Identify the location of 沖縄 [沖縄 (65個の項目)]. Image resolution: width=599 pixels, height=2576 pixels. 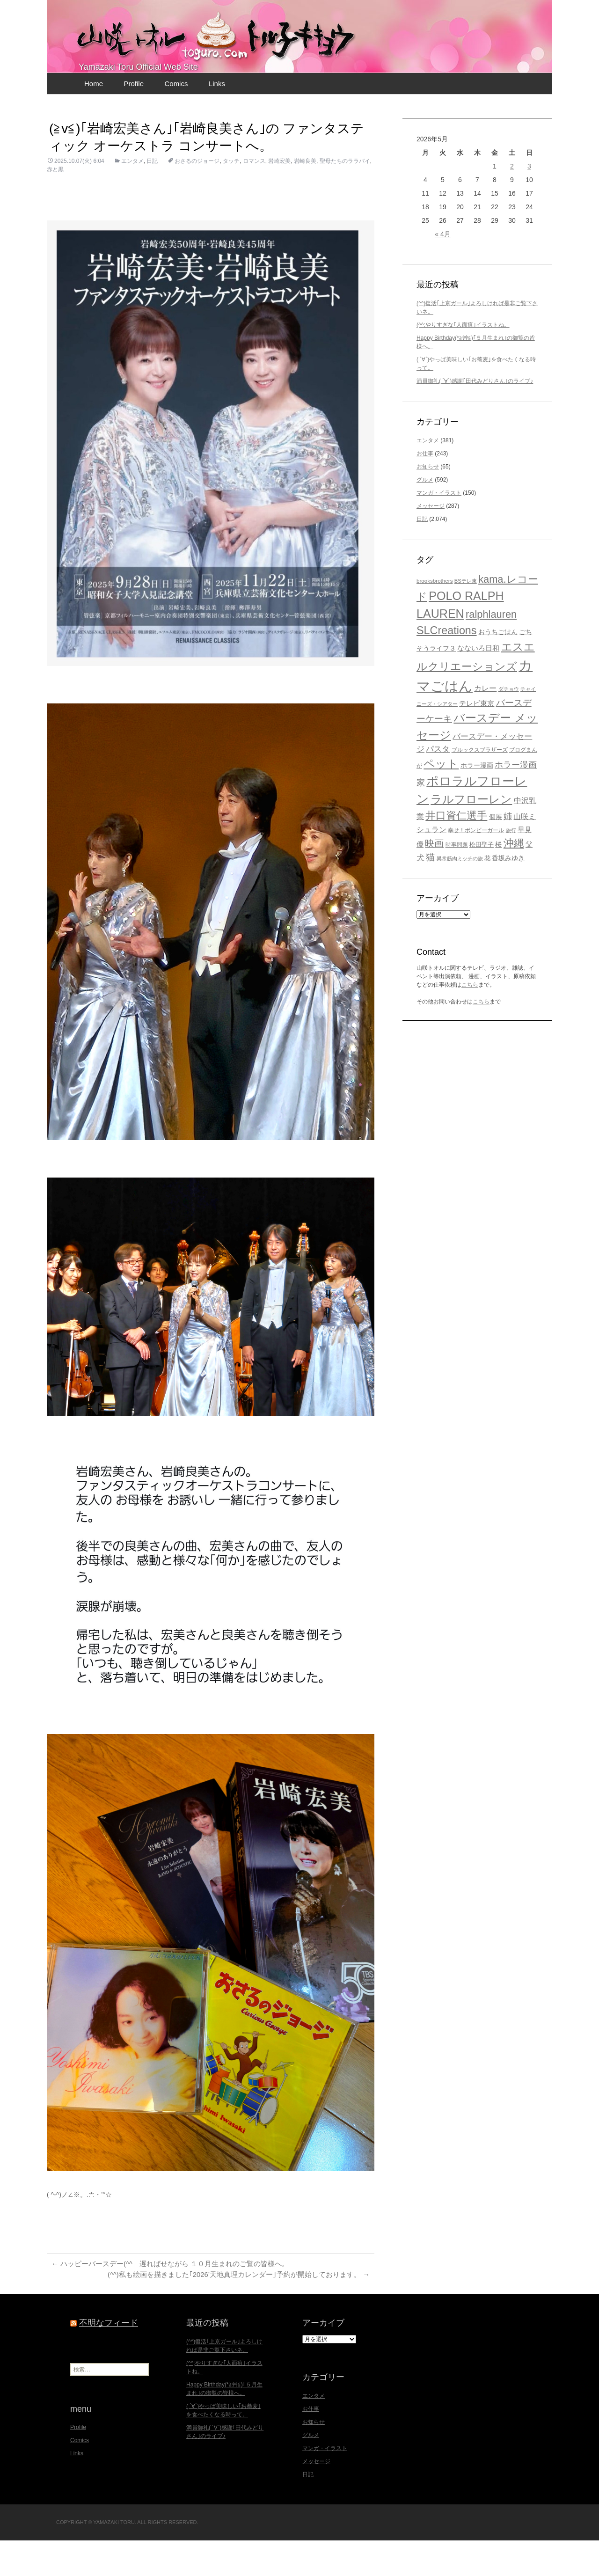
(514, 878).